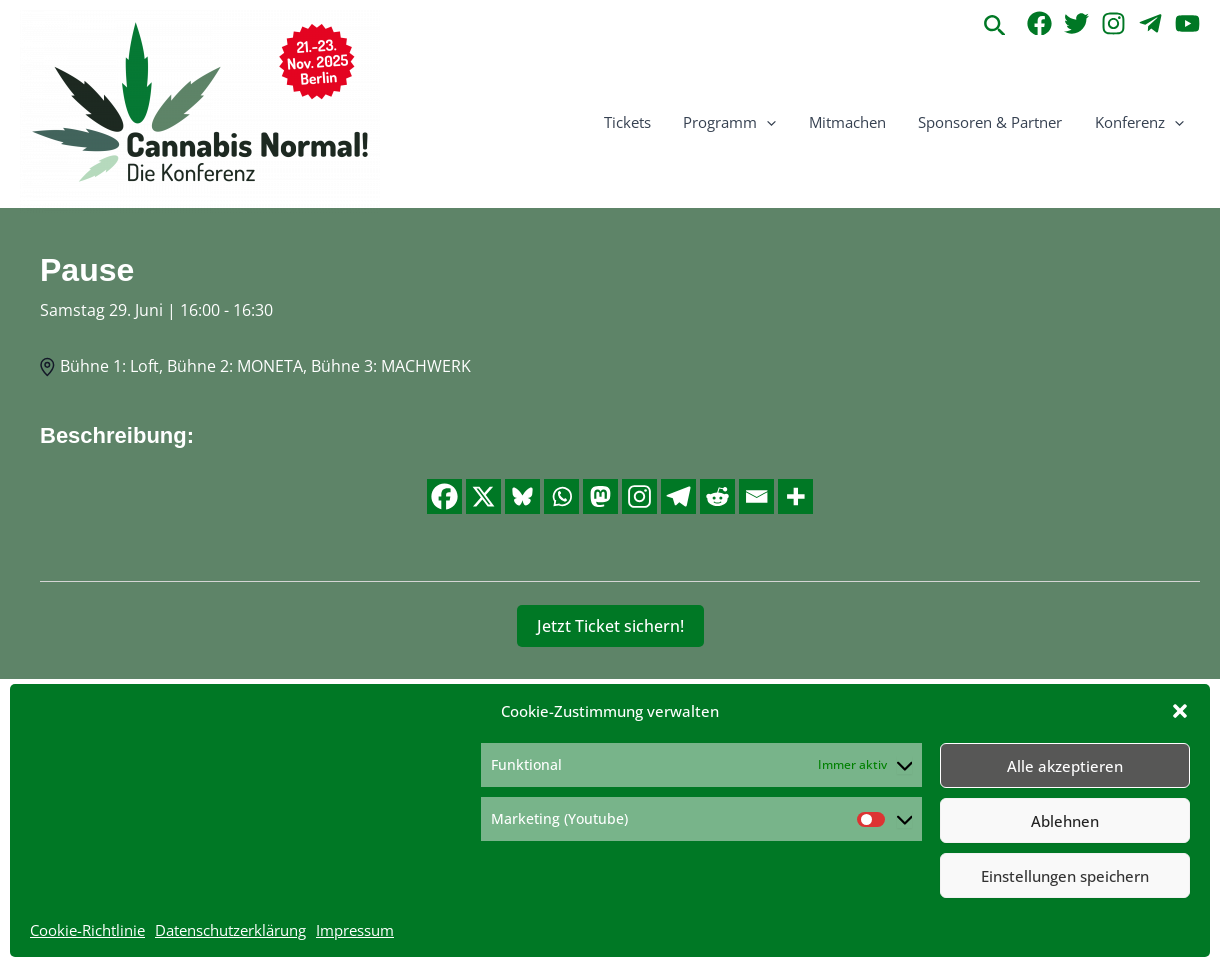 The height and width of the screenshot is (967, 1220). Describe the element at coordinates (610, 626) in the screenshot. I see `Jetzt Ticket sichern!` at that location.